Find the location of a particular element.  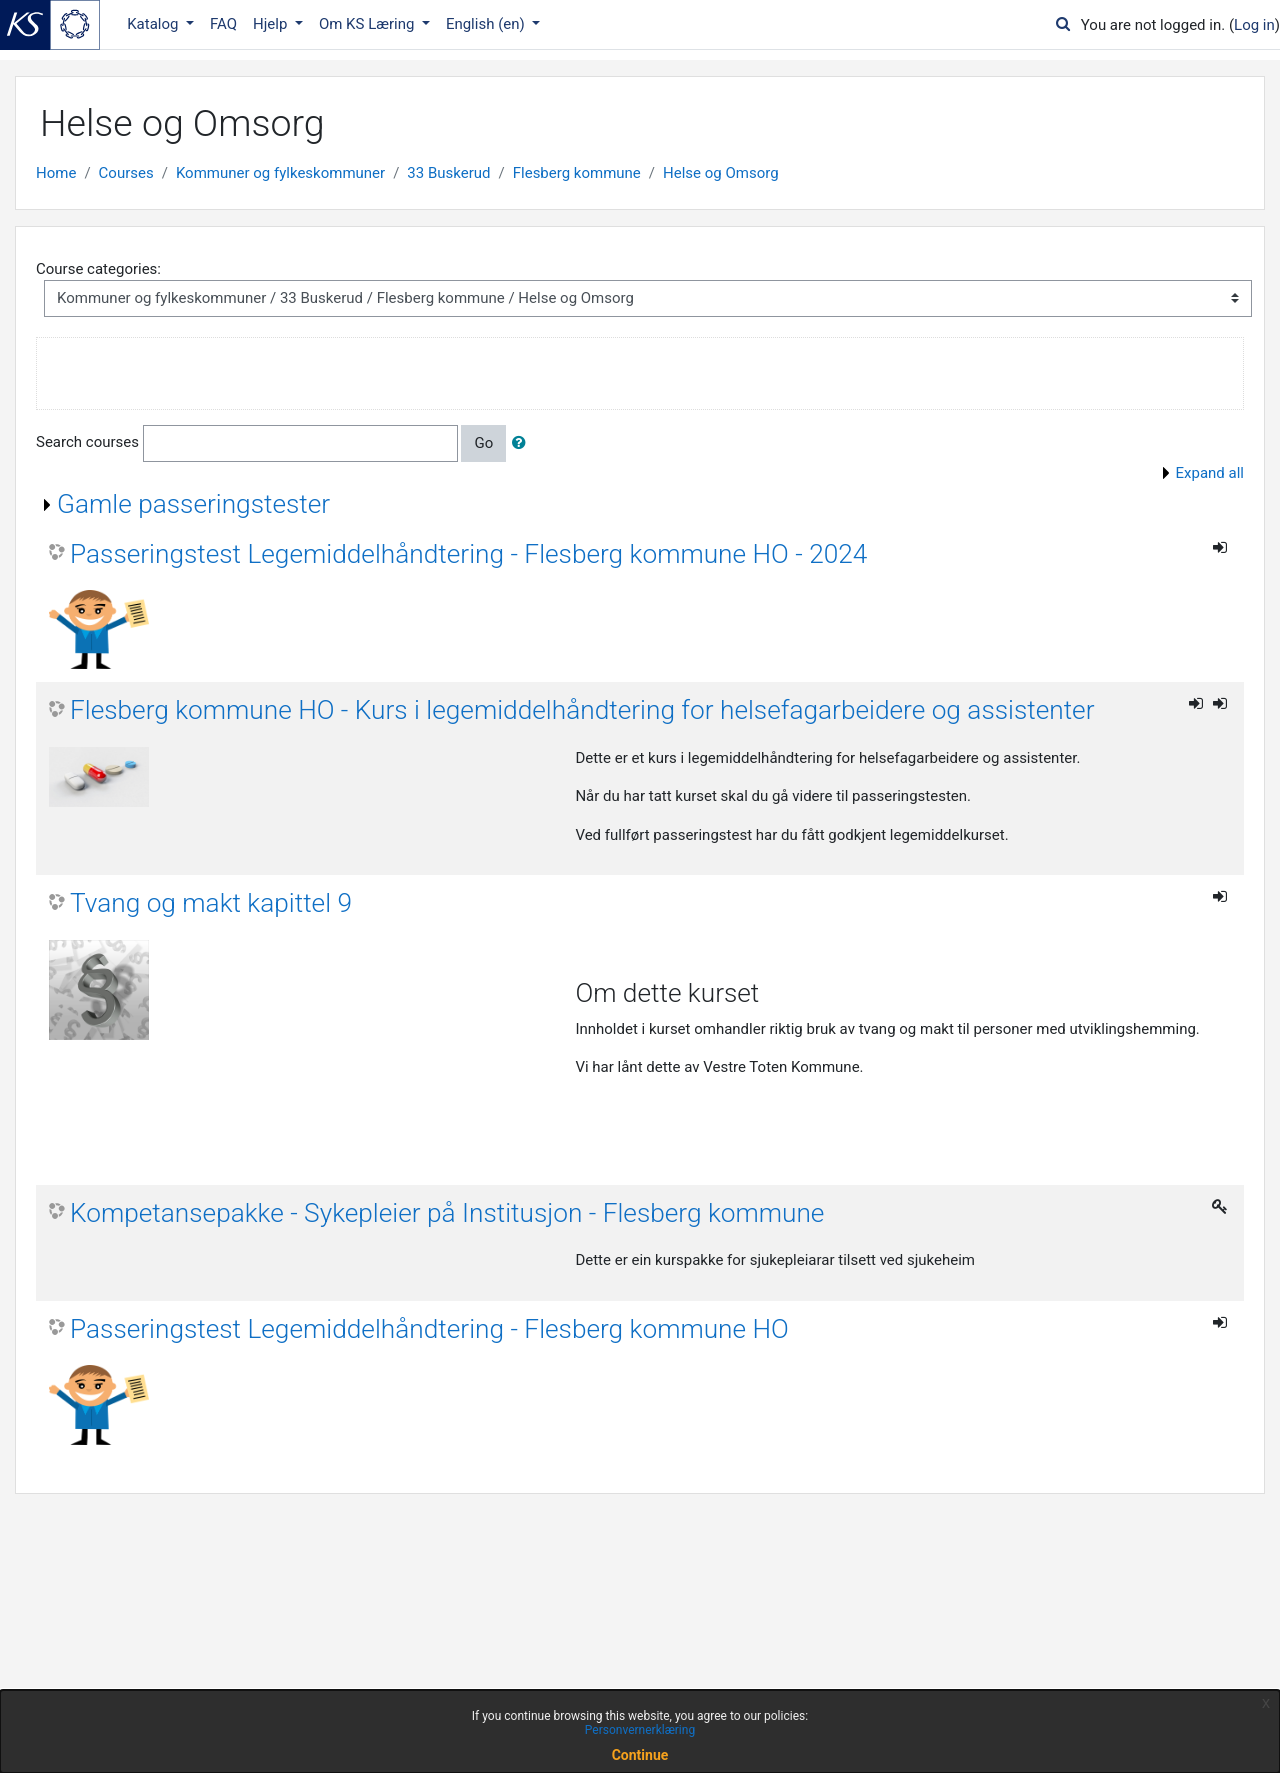

Om KS Læring is located at coordinates (368, 24).